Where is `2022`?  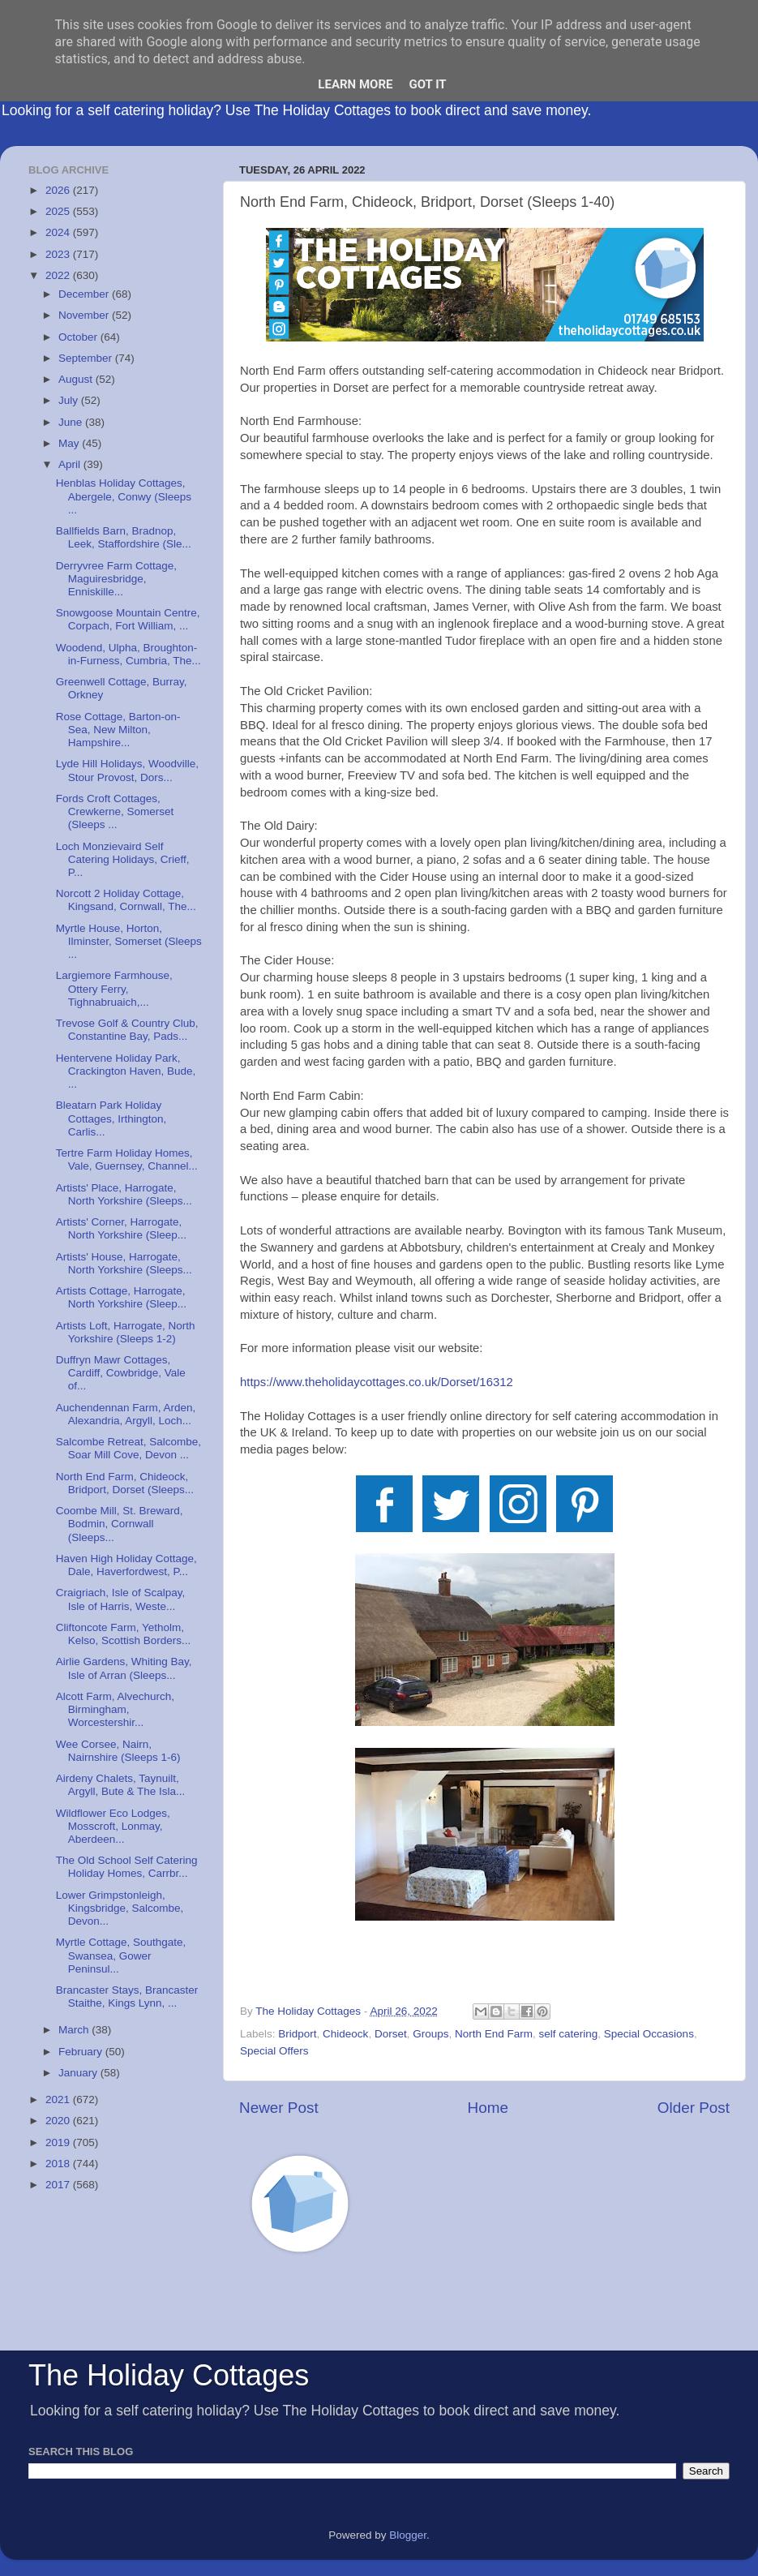 2022 is located at coordinates (59, 275).